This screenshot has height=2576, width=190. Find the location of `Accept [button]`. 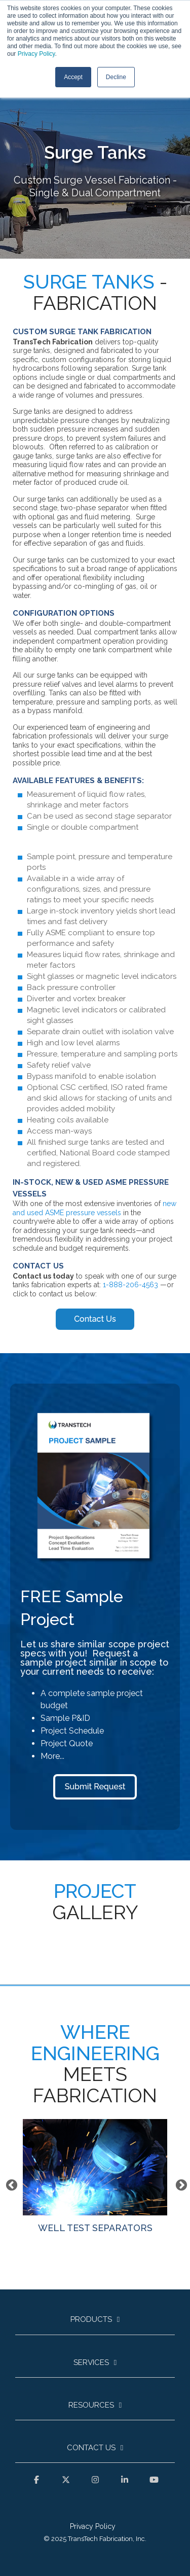

Accept [button] is located at coordinates (73, 77).